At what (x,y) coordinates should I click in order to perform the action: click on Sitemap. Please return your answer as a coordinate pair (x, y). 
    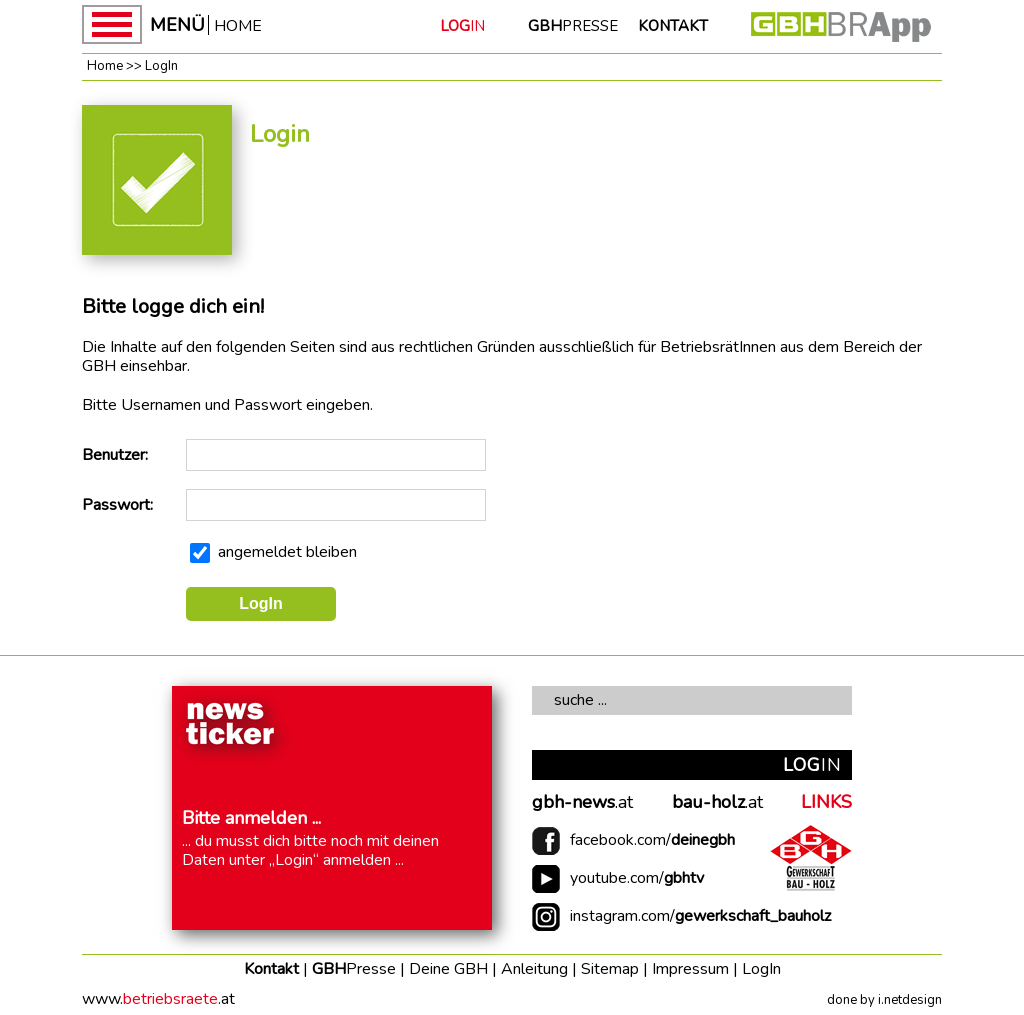
    Looking at the image, I should click on (610, 969).